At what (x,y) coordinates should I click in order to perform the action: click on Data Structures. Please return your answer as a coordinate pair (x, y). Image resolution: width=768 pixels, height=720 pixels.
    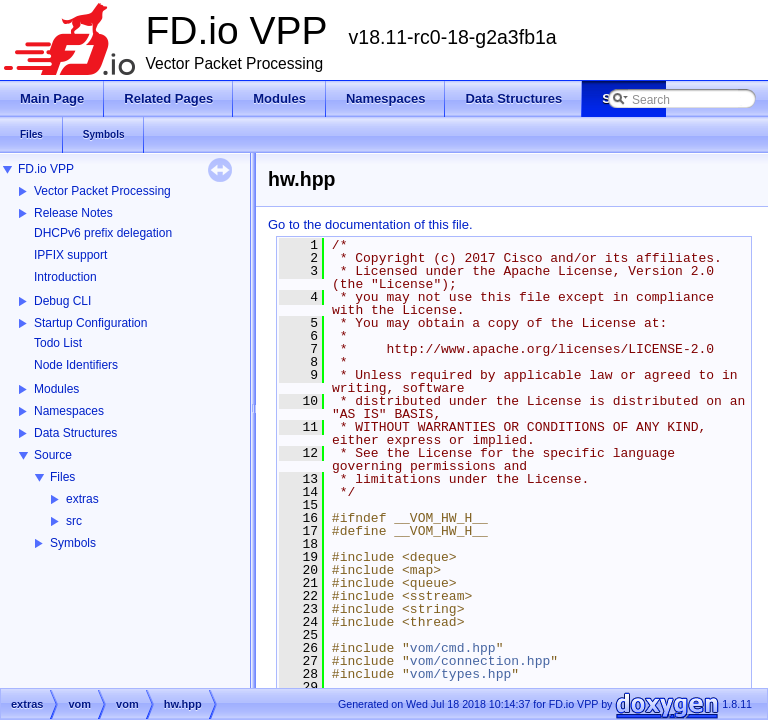
    Looking at the image, I should click on (75, 433).